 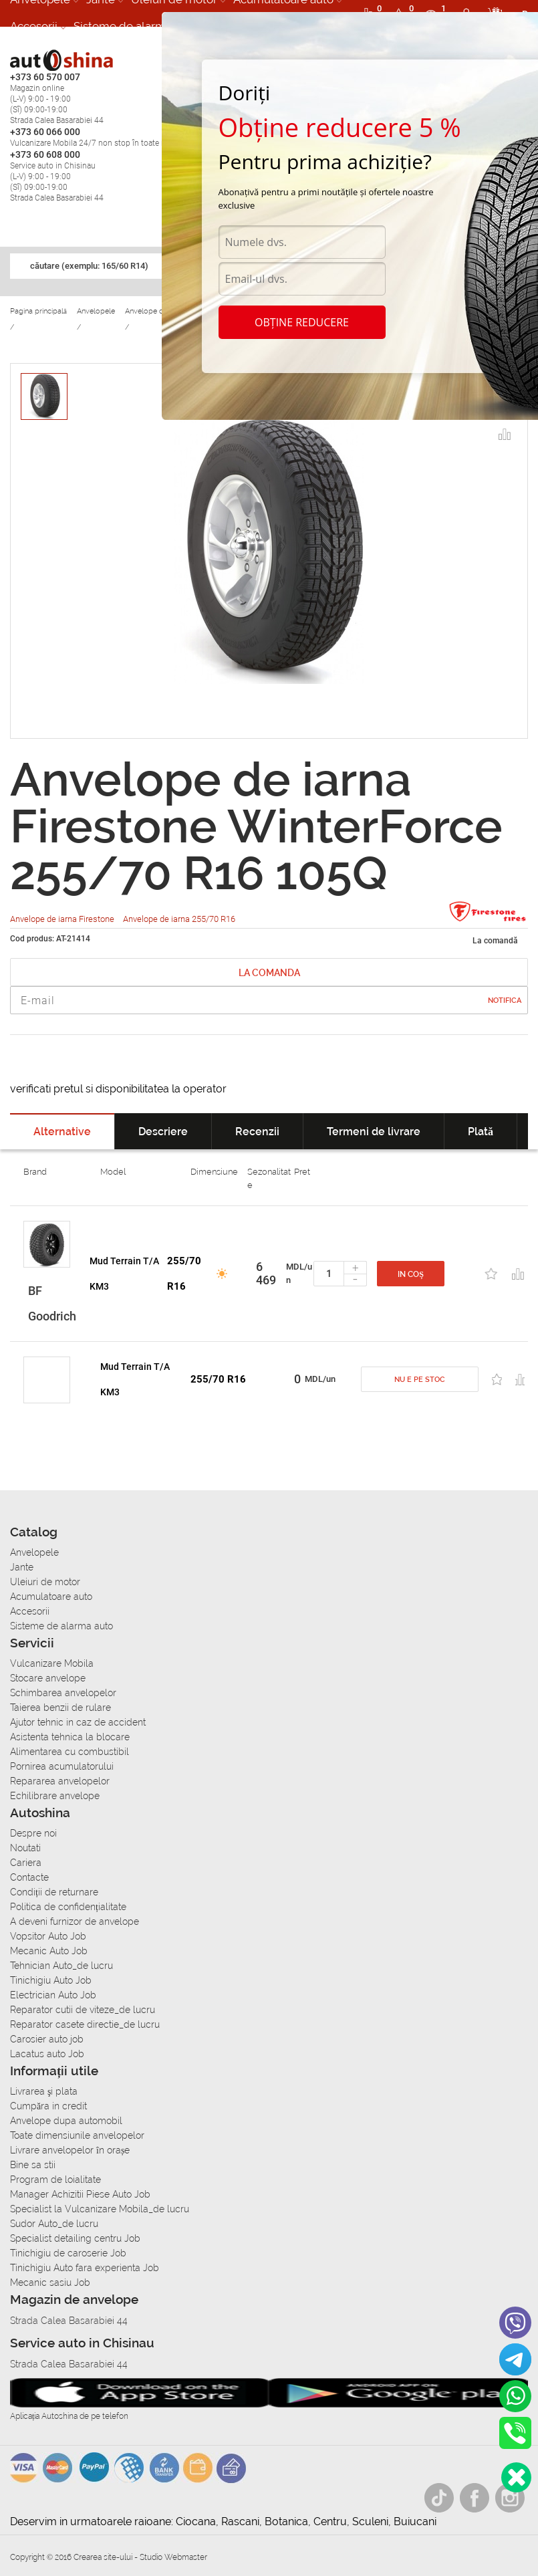 What do you see at coordinates (53, 1995) in the screenshot?
I see `Electrician Auto Job` at bounding box center [53, 1995].